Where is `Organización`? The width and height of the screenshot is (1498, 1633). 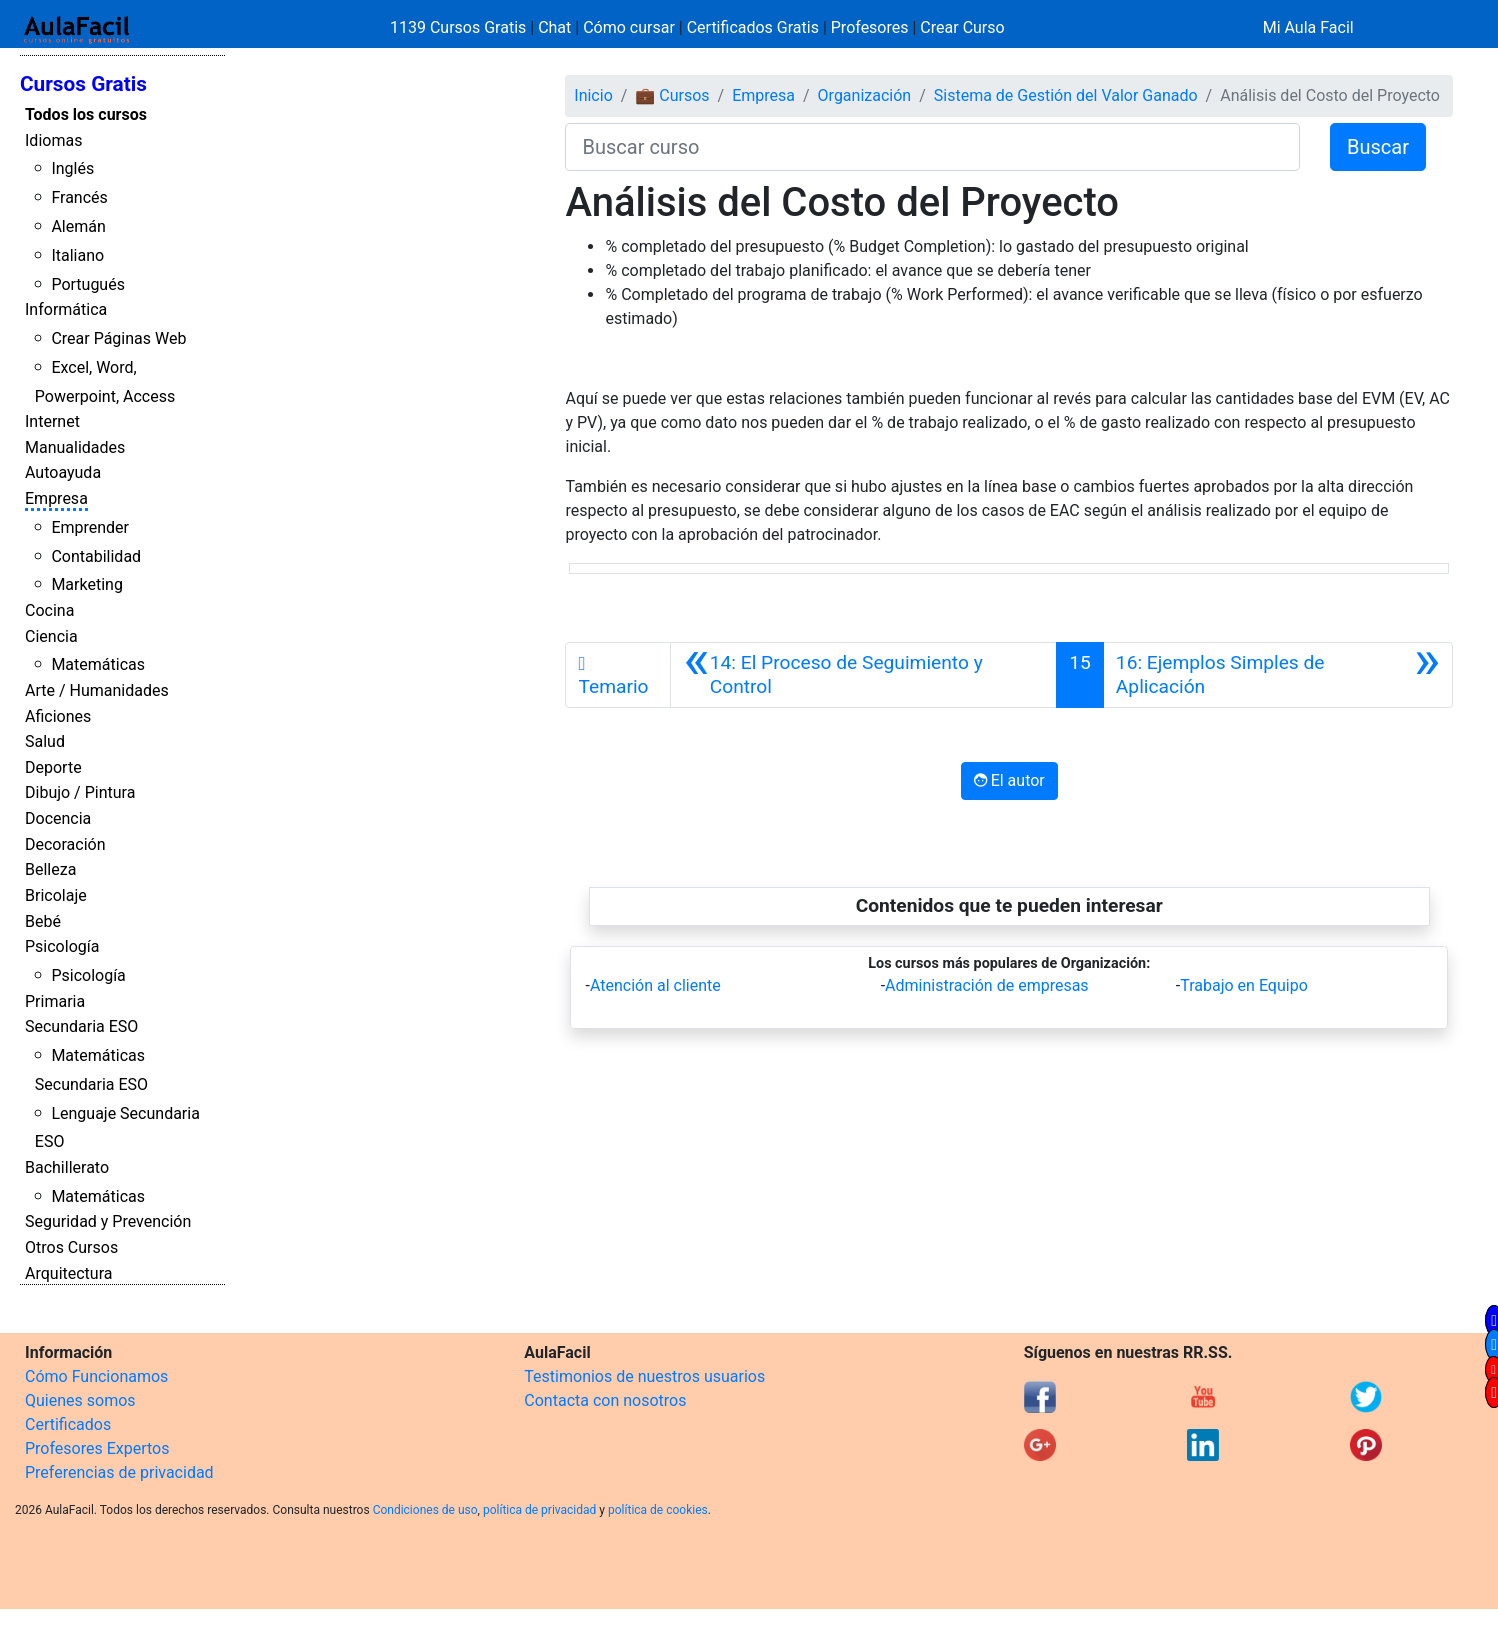 Organización is located at coordinates (865, 95).